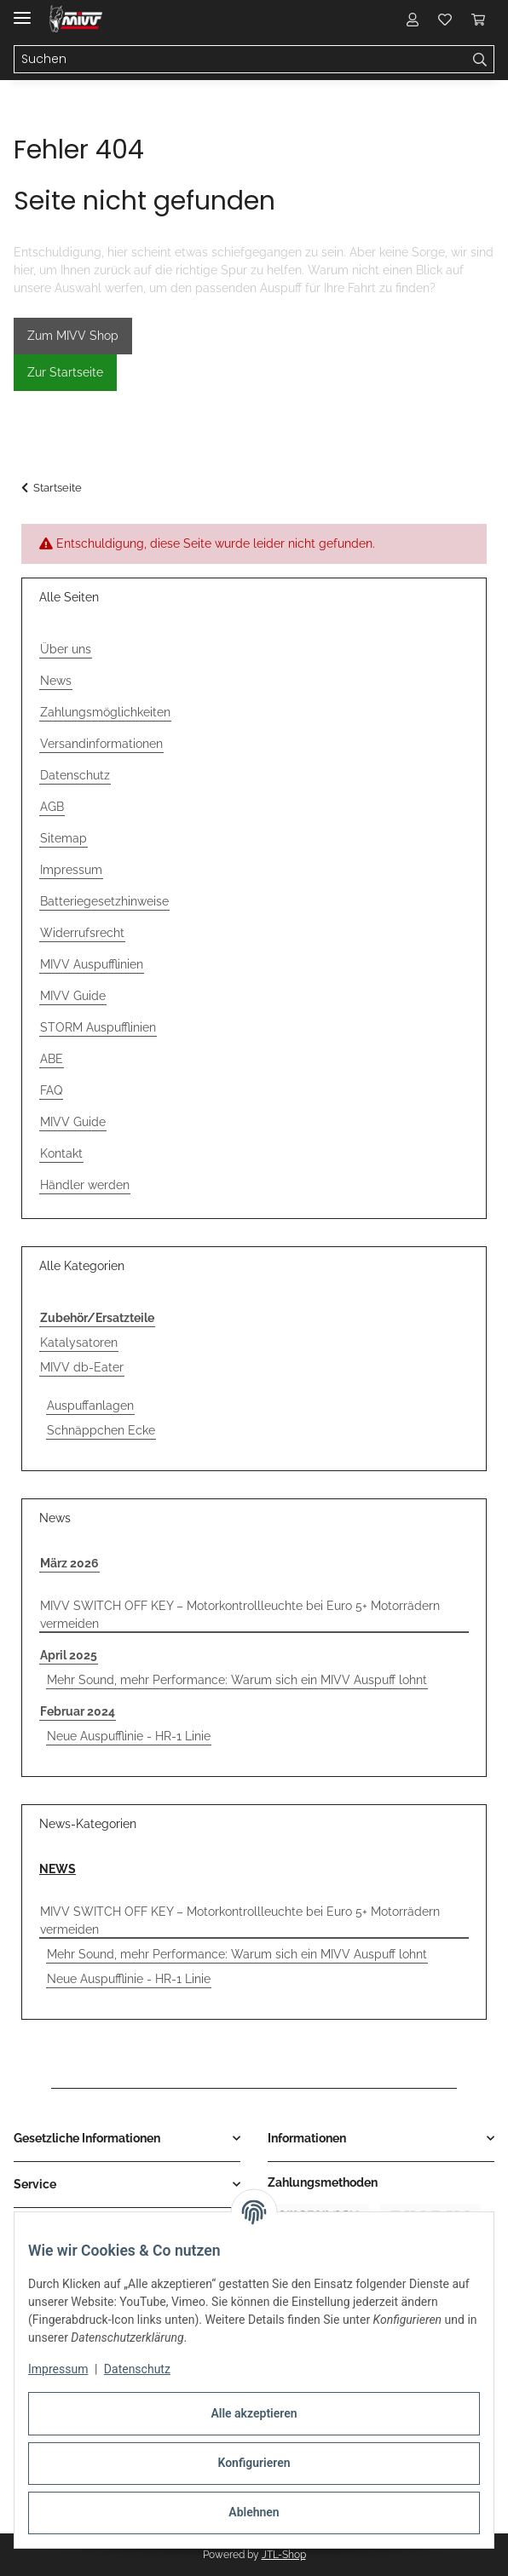  What do you see at coordinates (284, 2555) in the screenshot?
I see `JTL-Shop` at bounding box center [284, 2555].